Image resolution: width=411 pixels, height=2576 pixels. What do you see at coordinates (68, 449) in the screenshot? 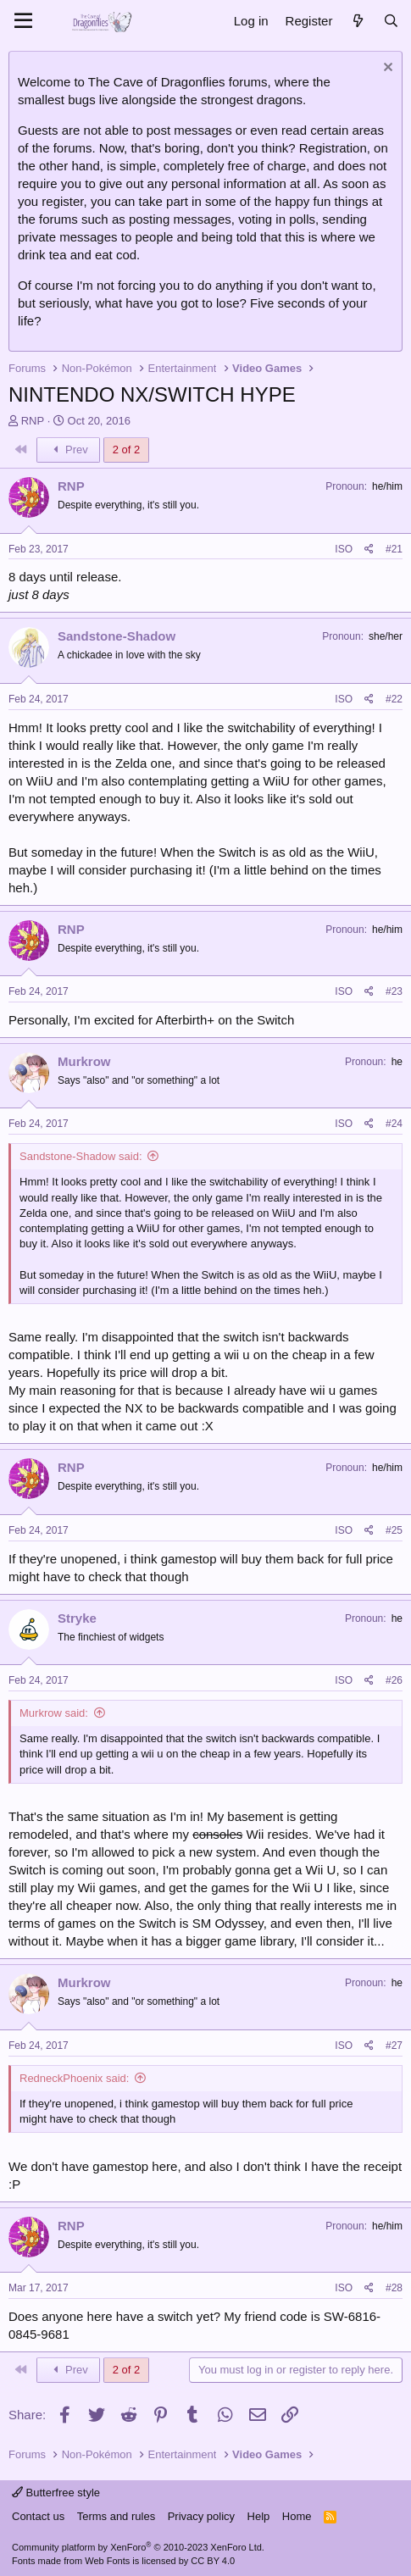
I see `Prev` at bounding box center [68, 449].